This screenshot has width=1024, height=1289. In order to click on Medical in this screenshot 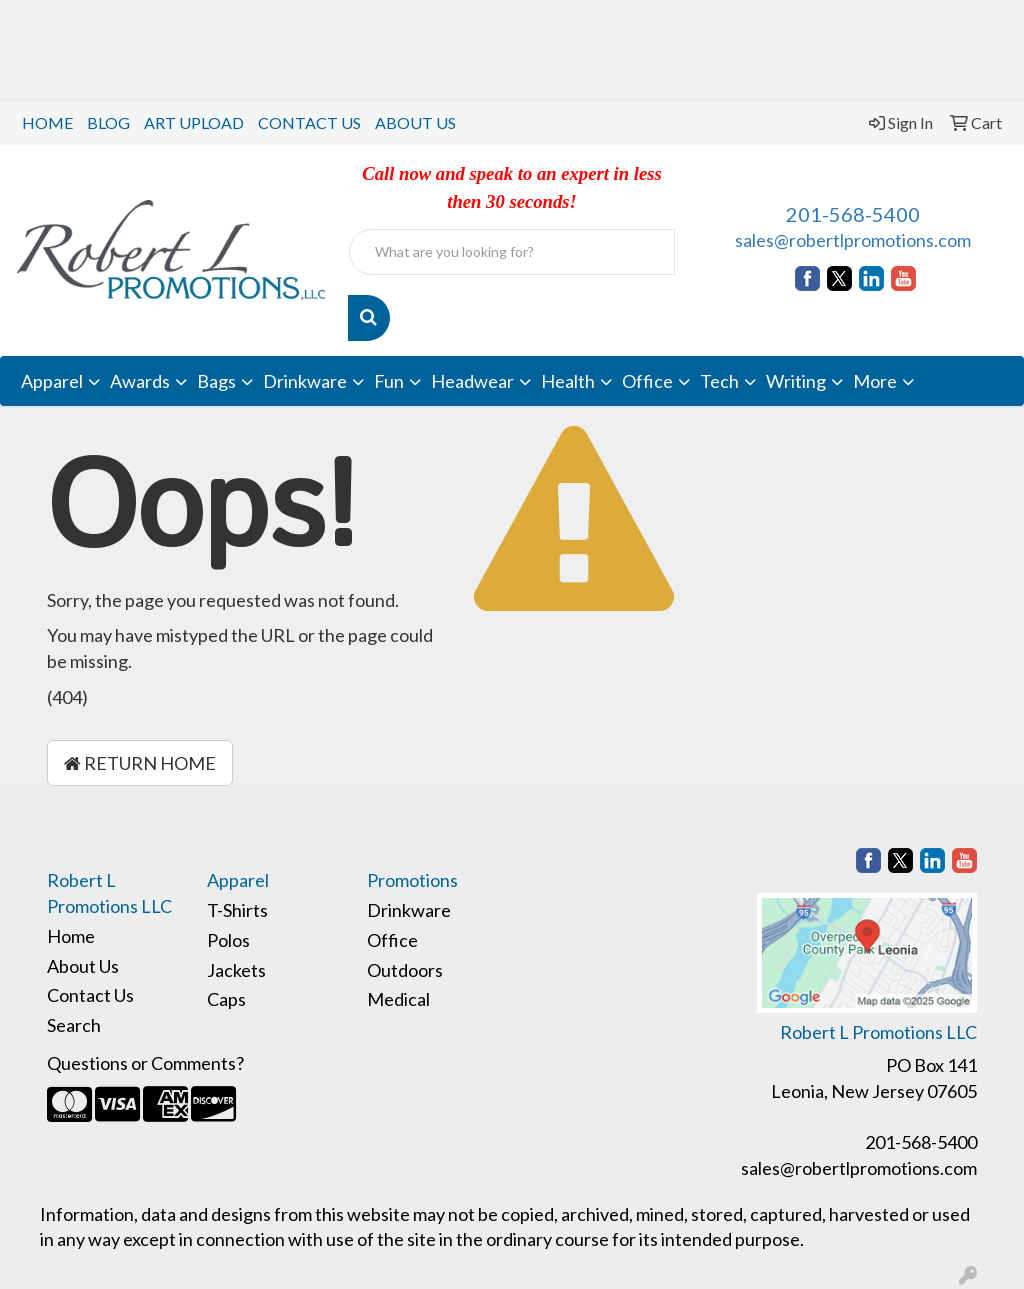, I will do `click(398, 999)`.